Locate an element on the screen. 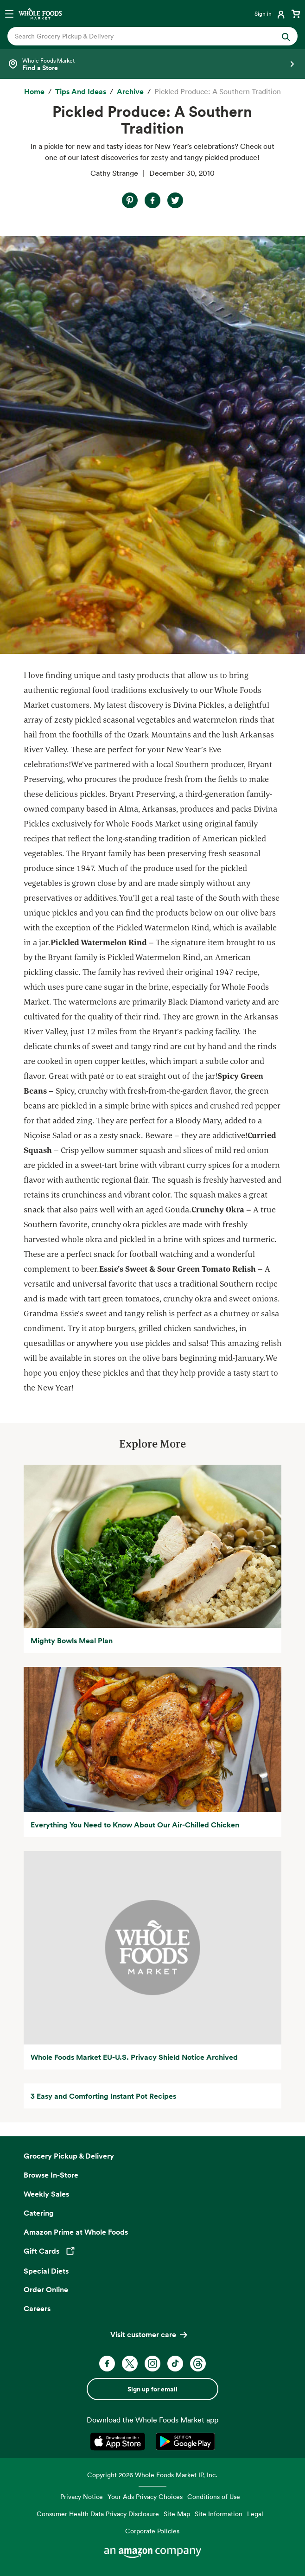 The height and width of the screenshot is (2576, 305). Conditions of Use is located at coordinates (213, 2496).